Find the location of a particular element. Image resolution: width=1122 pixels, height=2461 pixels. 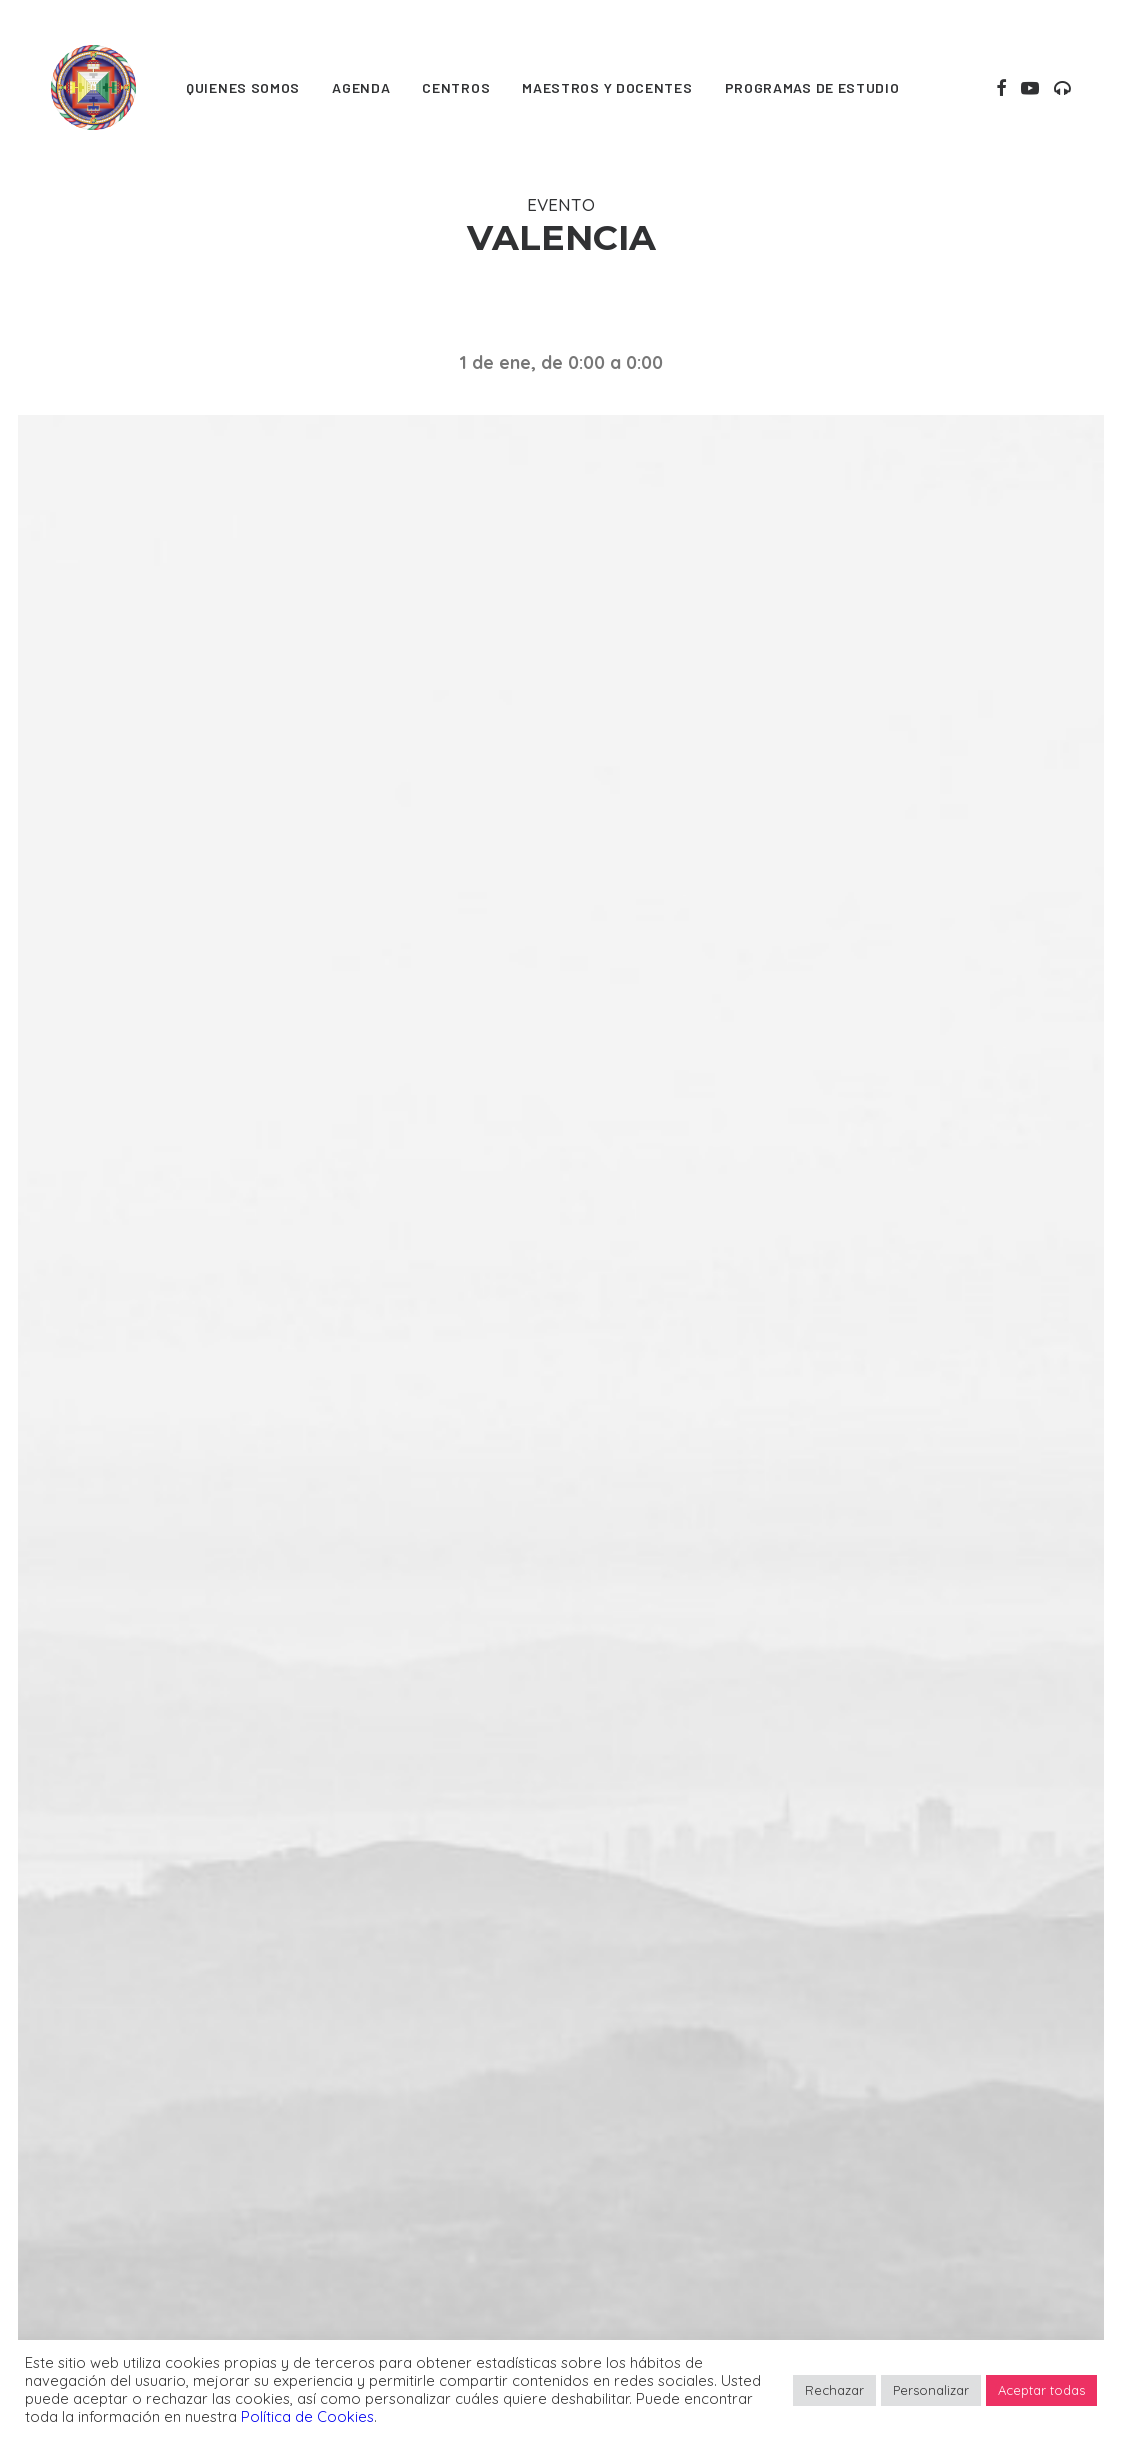

Programas de estudio is located at coordinates (812, 87).